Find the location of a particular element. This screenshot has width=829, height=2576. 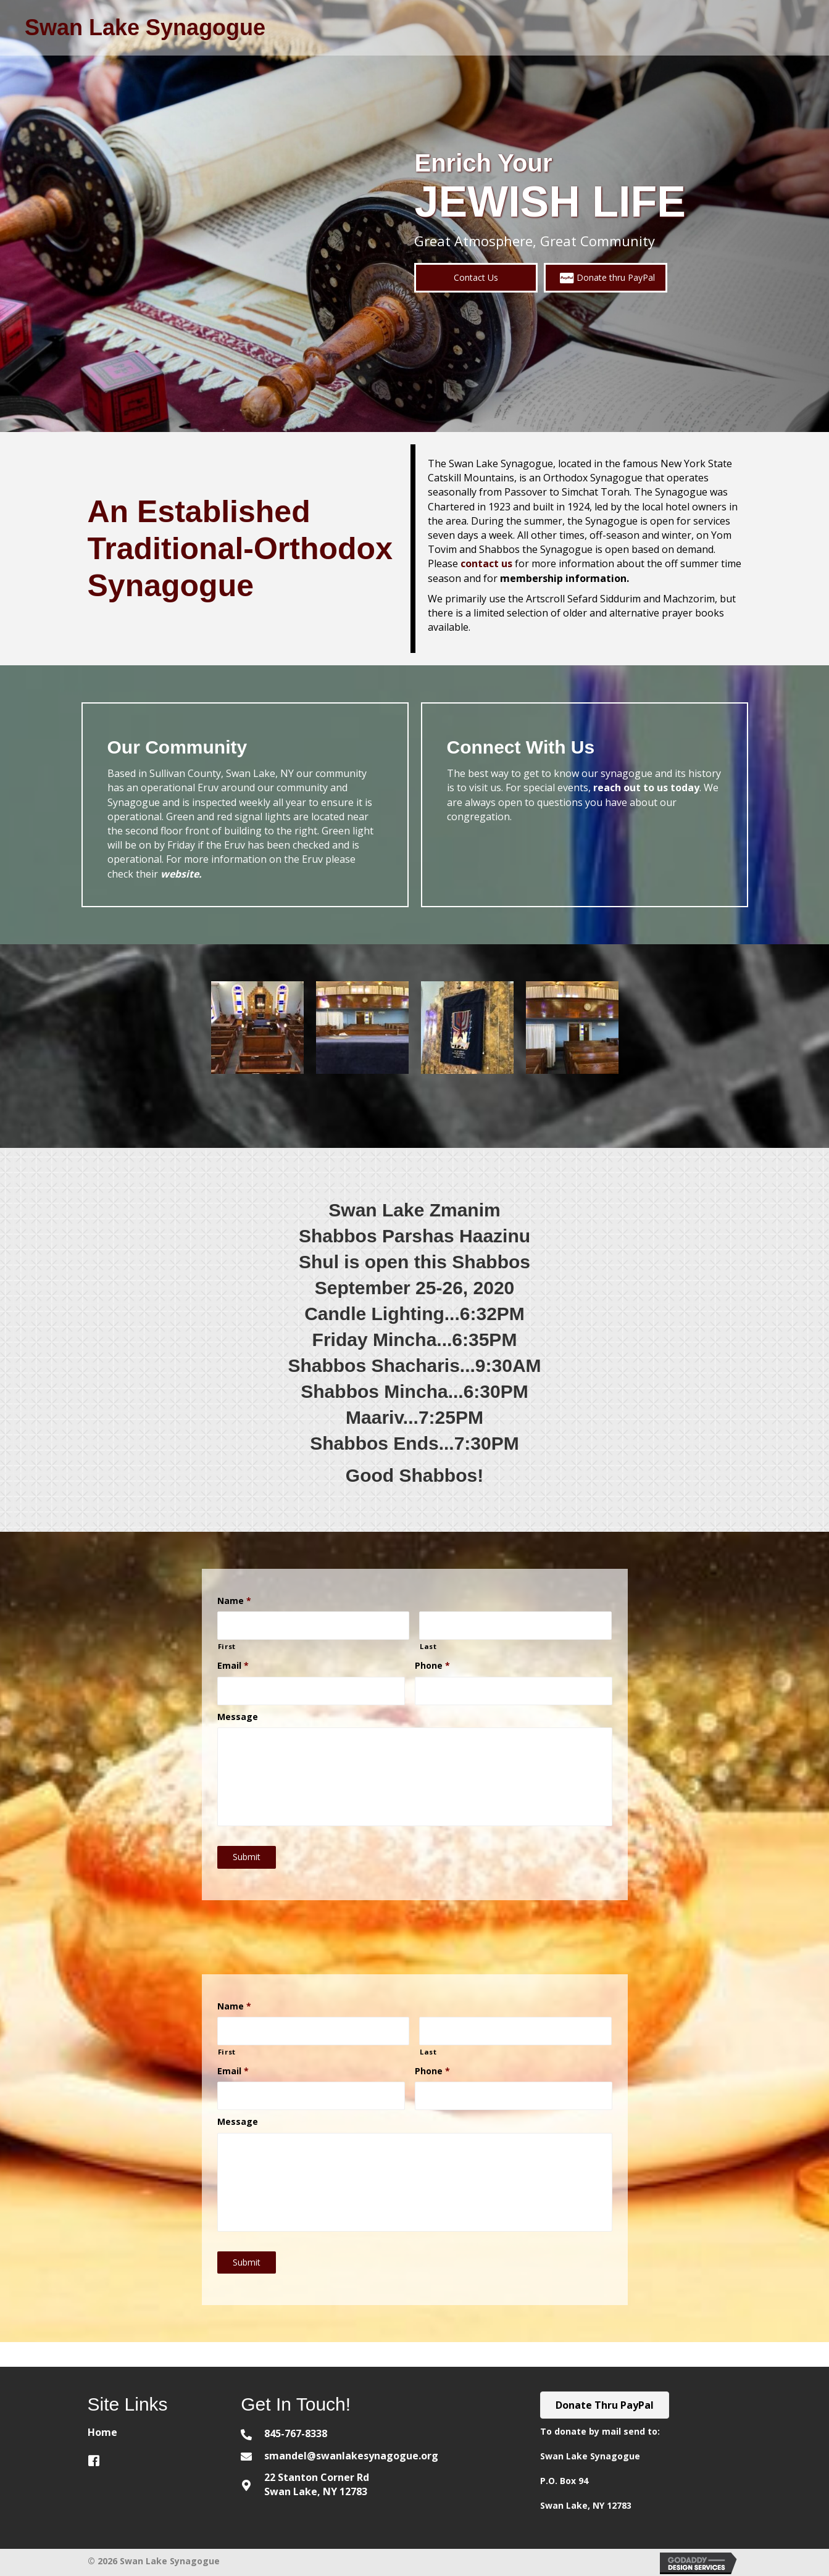

website. is located at coordinates (181, 874).